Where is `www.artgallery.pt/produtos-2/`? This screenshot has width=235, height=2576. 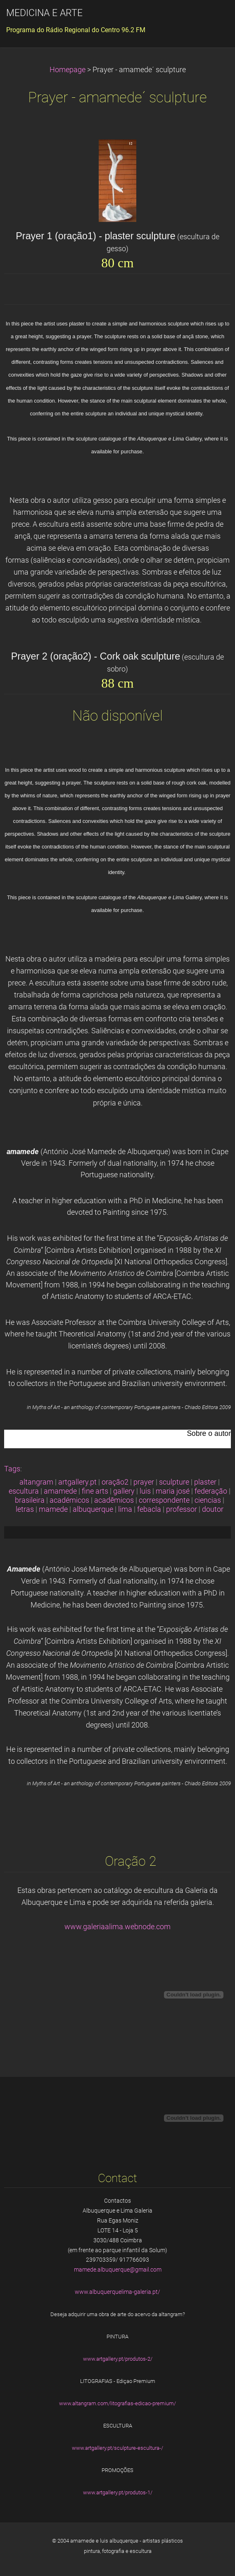
www.artgallery.pt/produtos-2/ is located at coordinates (117, 2359).